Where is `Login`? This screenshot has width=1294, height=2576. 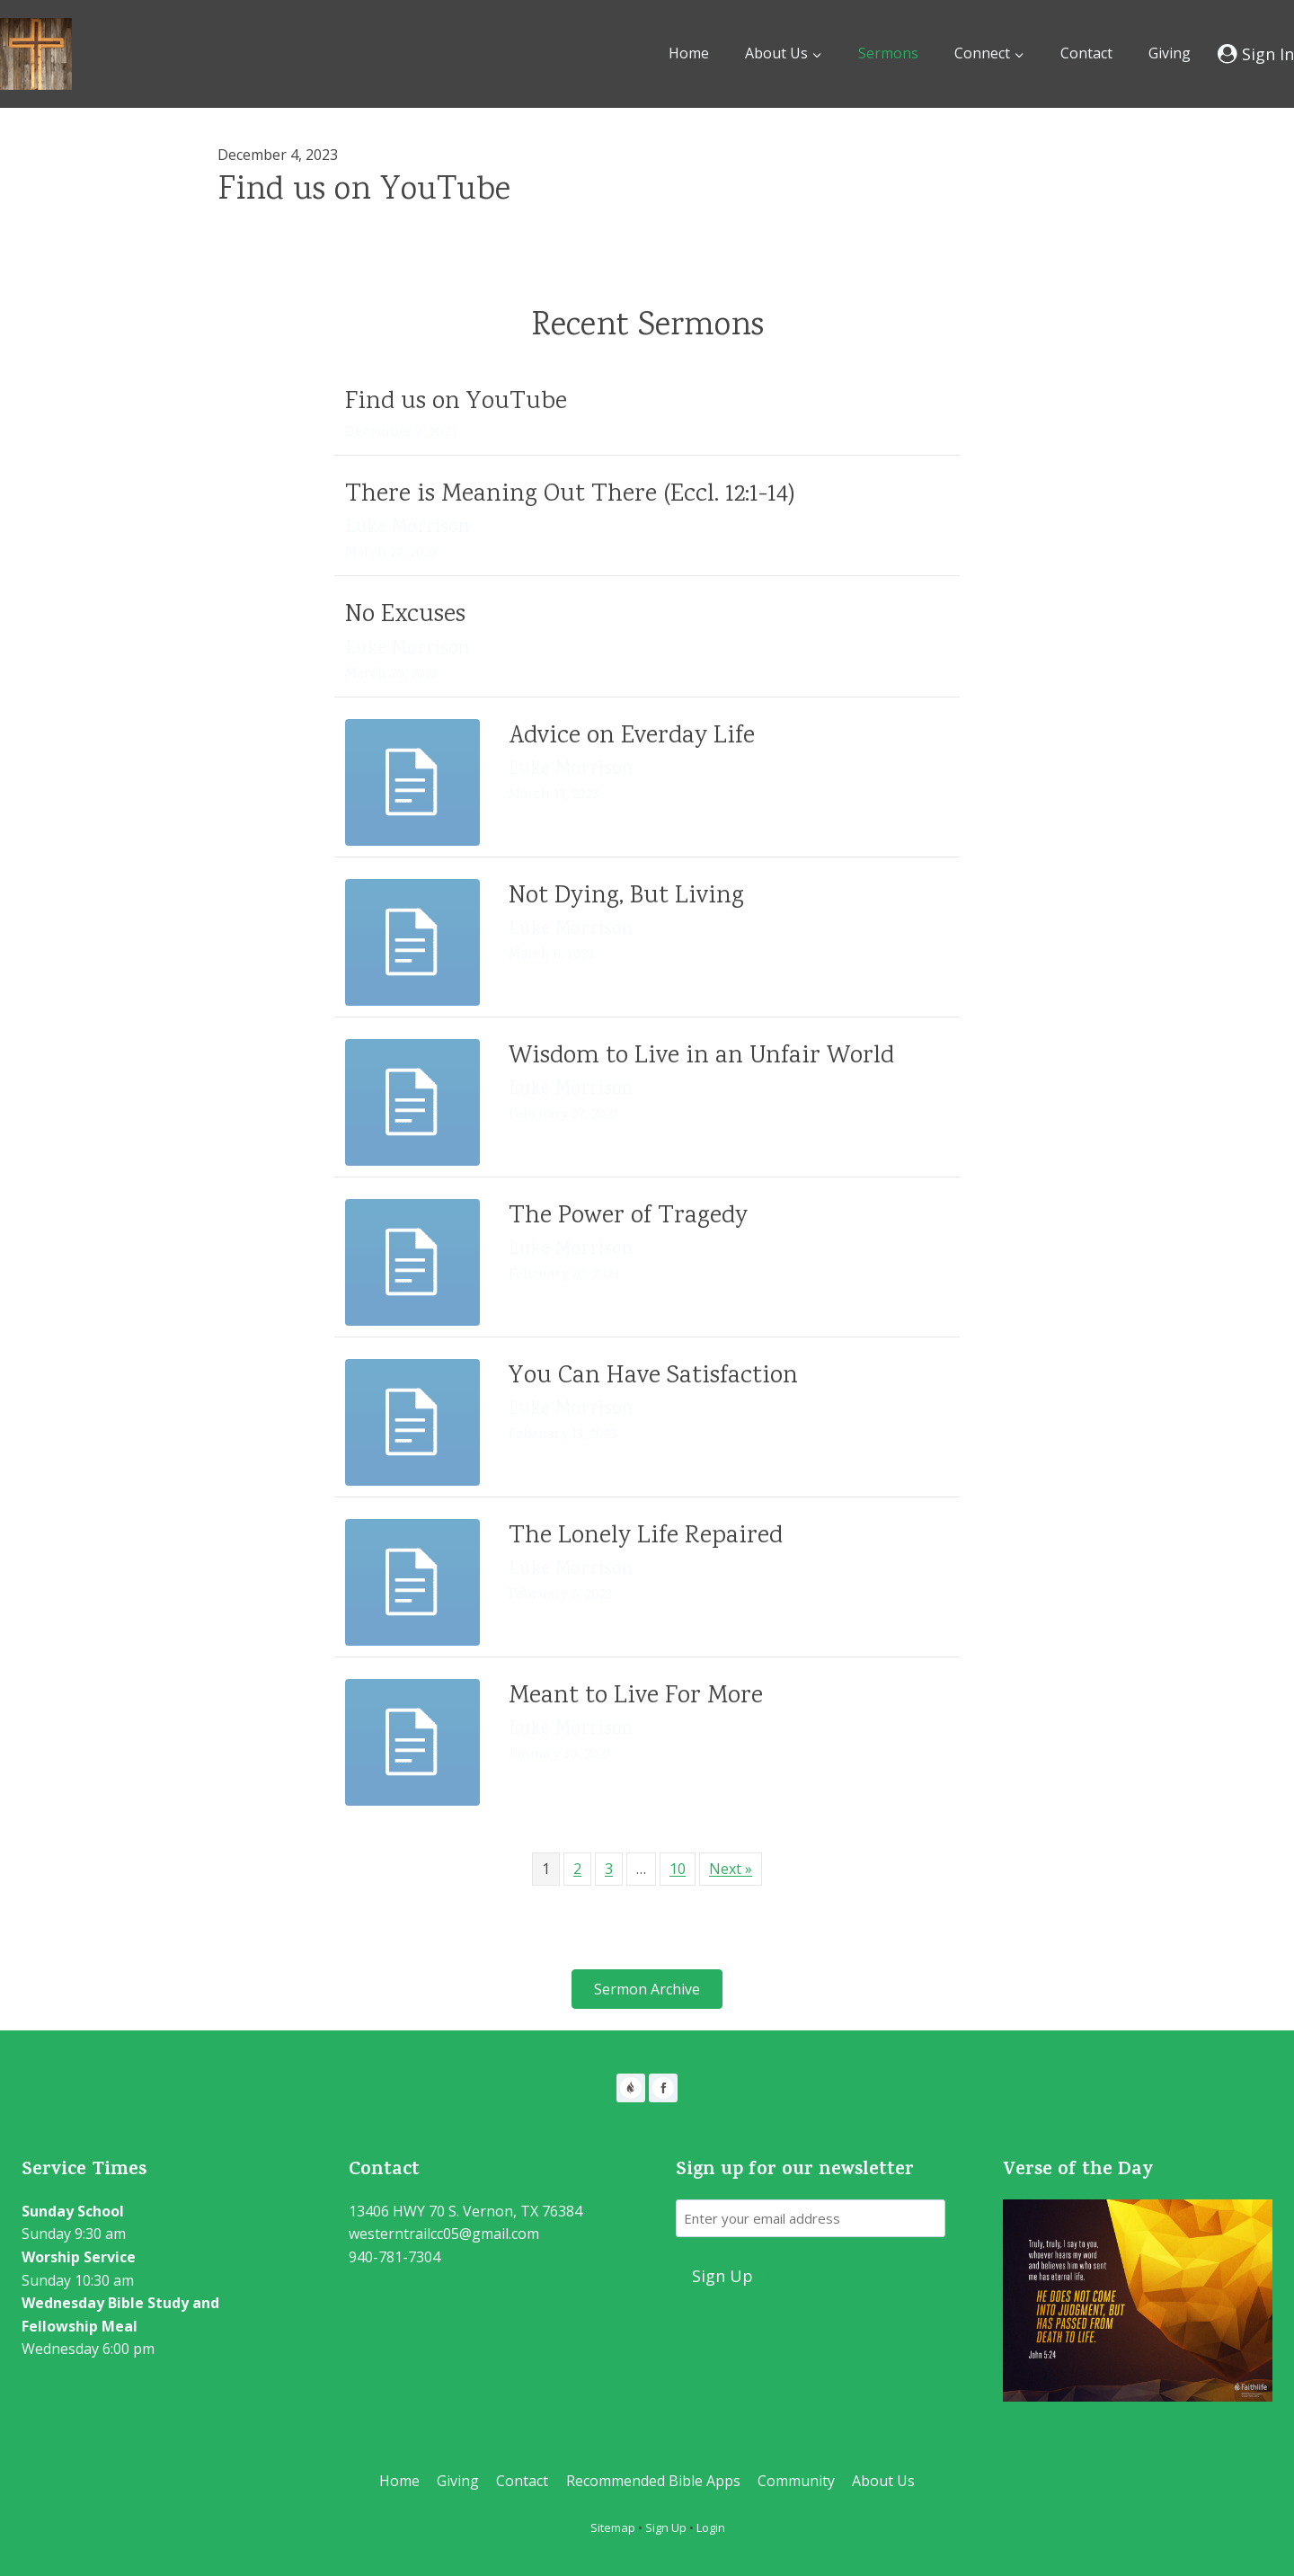
Login is located at coordinates (710, 2527).